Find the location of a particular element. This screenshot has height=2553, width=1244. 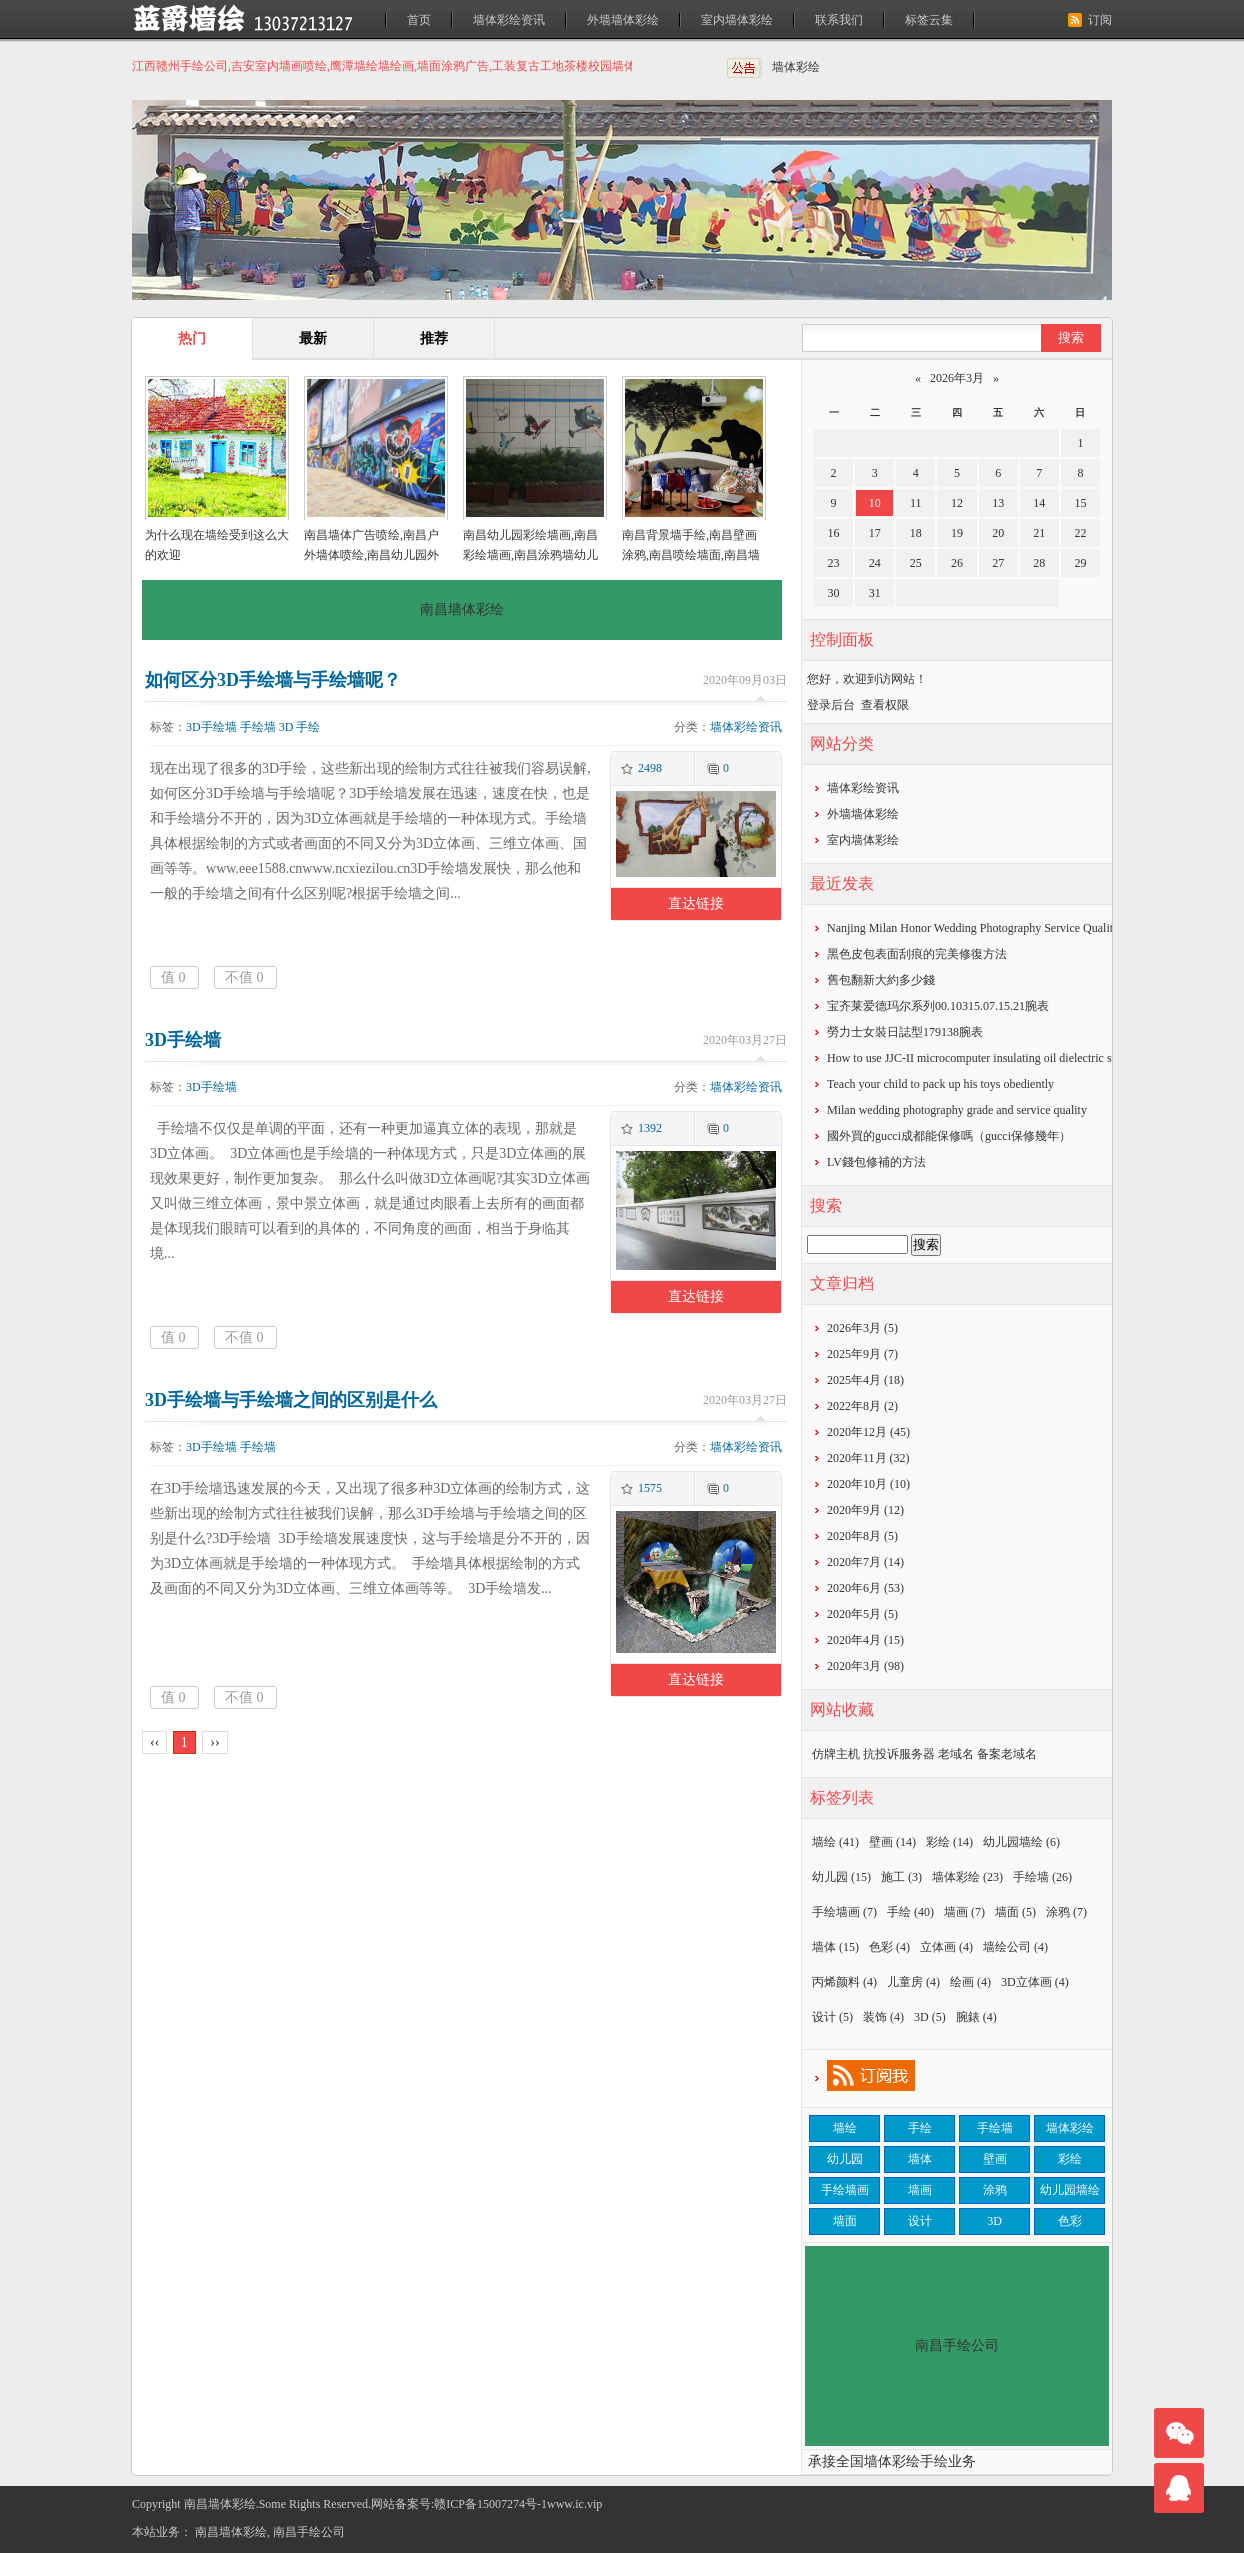

1392 is located at coordinates (650, 1128).